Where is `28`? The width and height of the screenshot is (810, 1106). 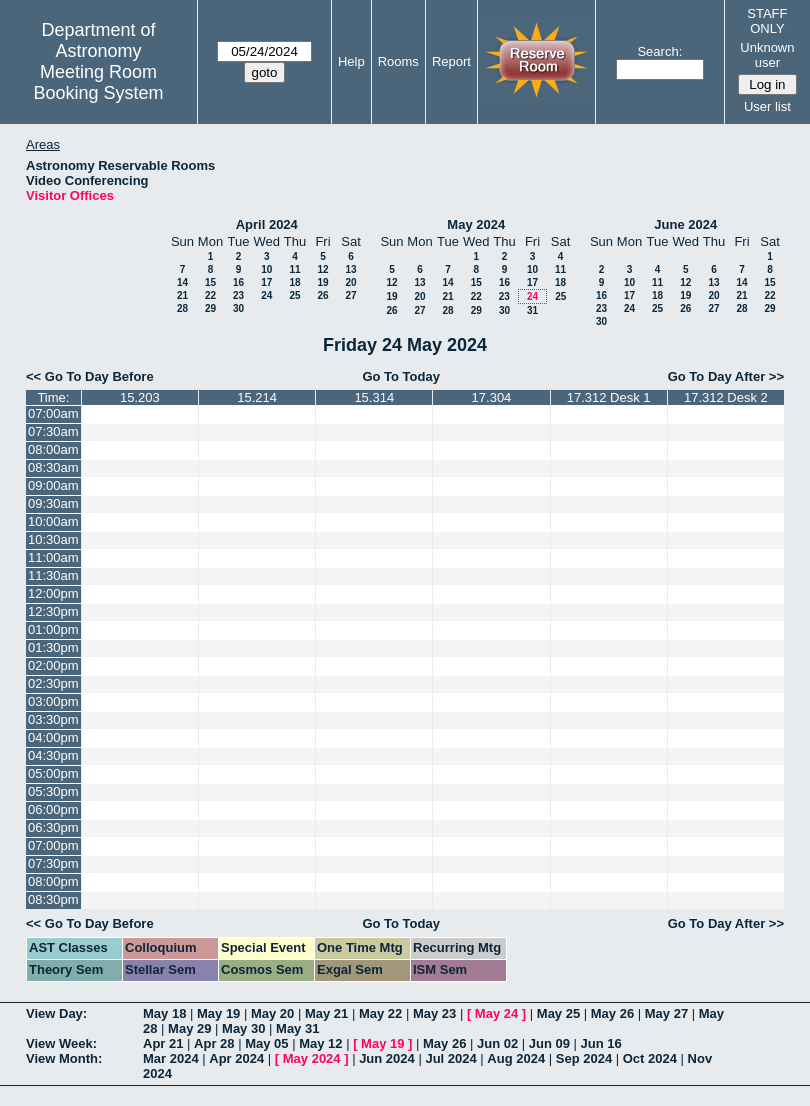 28 is located at coordinates (182, 308).